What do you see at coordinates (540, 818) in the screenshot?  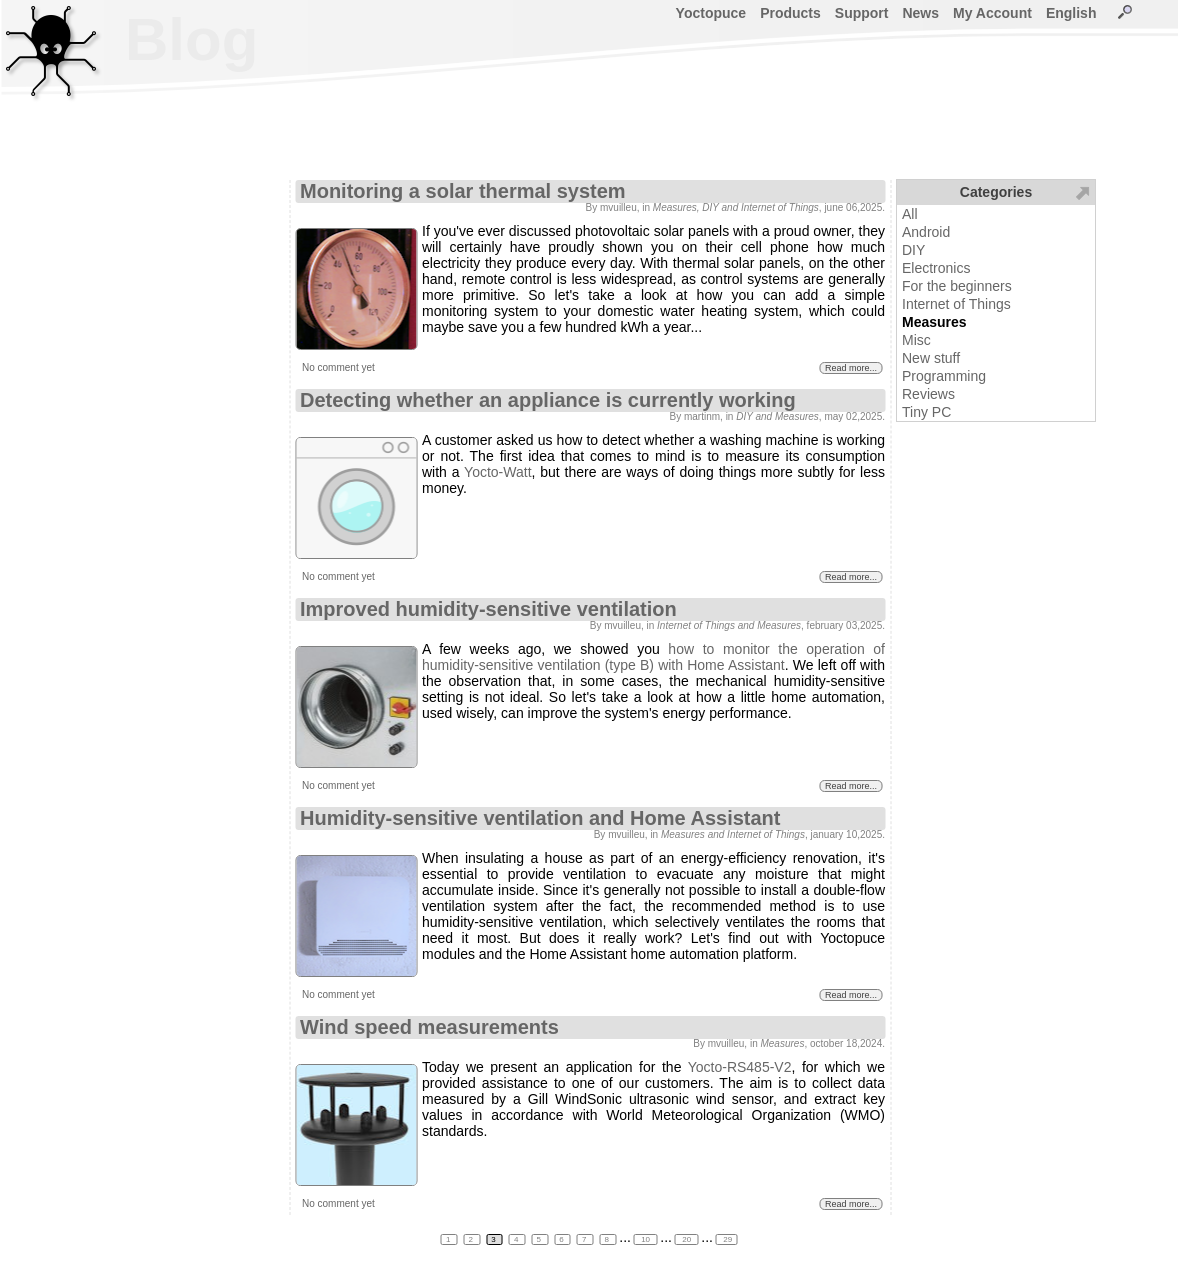 I see `Humidity-sensitive ventilation and Home Assistant` at bounding box center [540, 818].